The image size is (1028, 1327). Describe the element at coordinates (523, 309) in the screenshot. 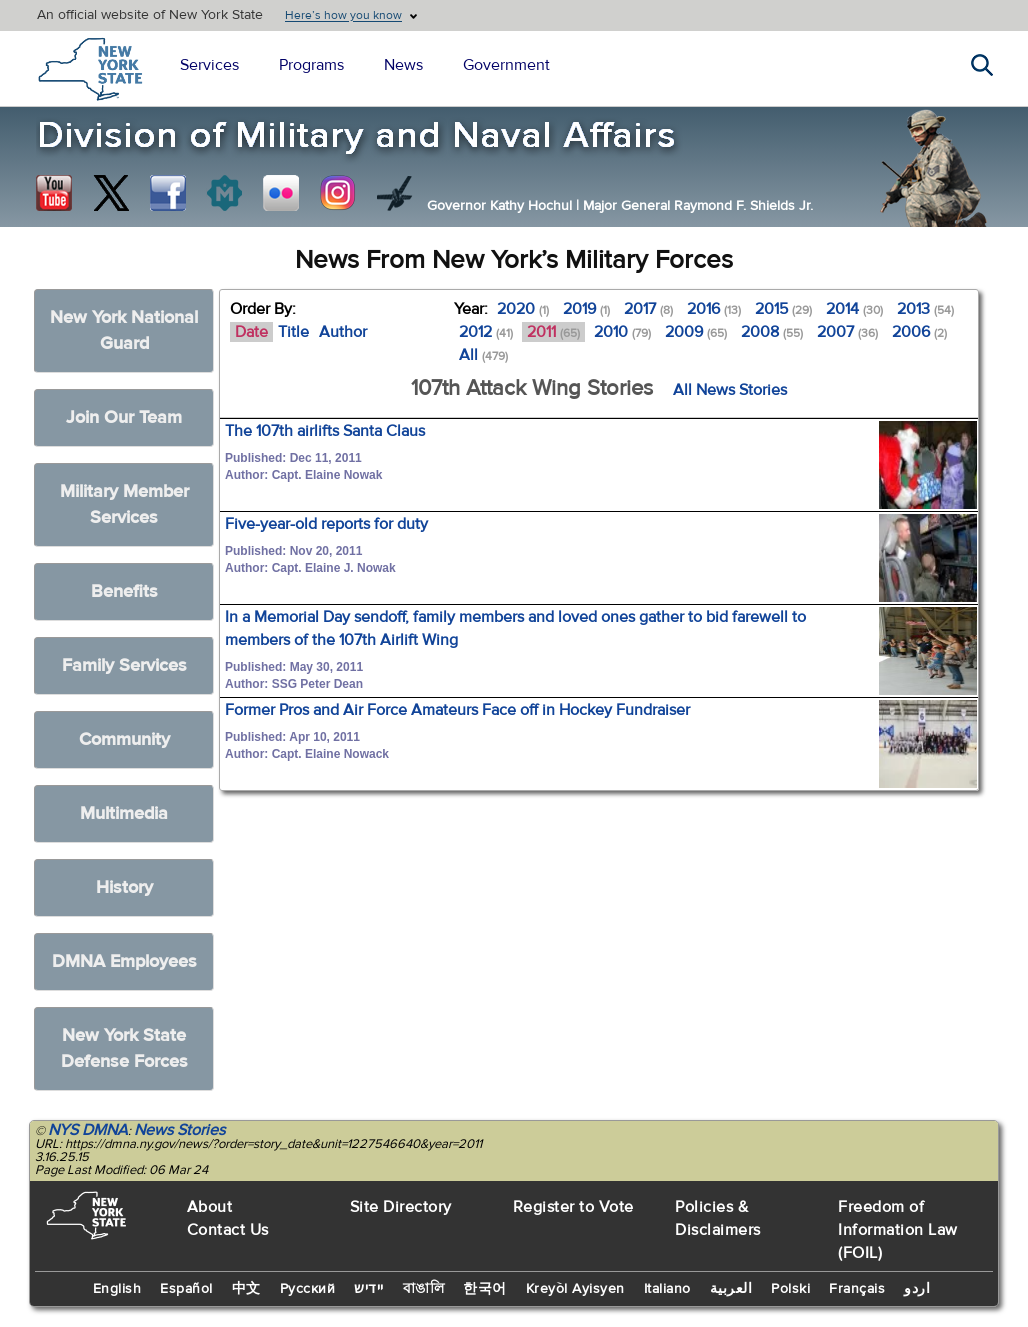

I see `2020` at that location.